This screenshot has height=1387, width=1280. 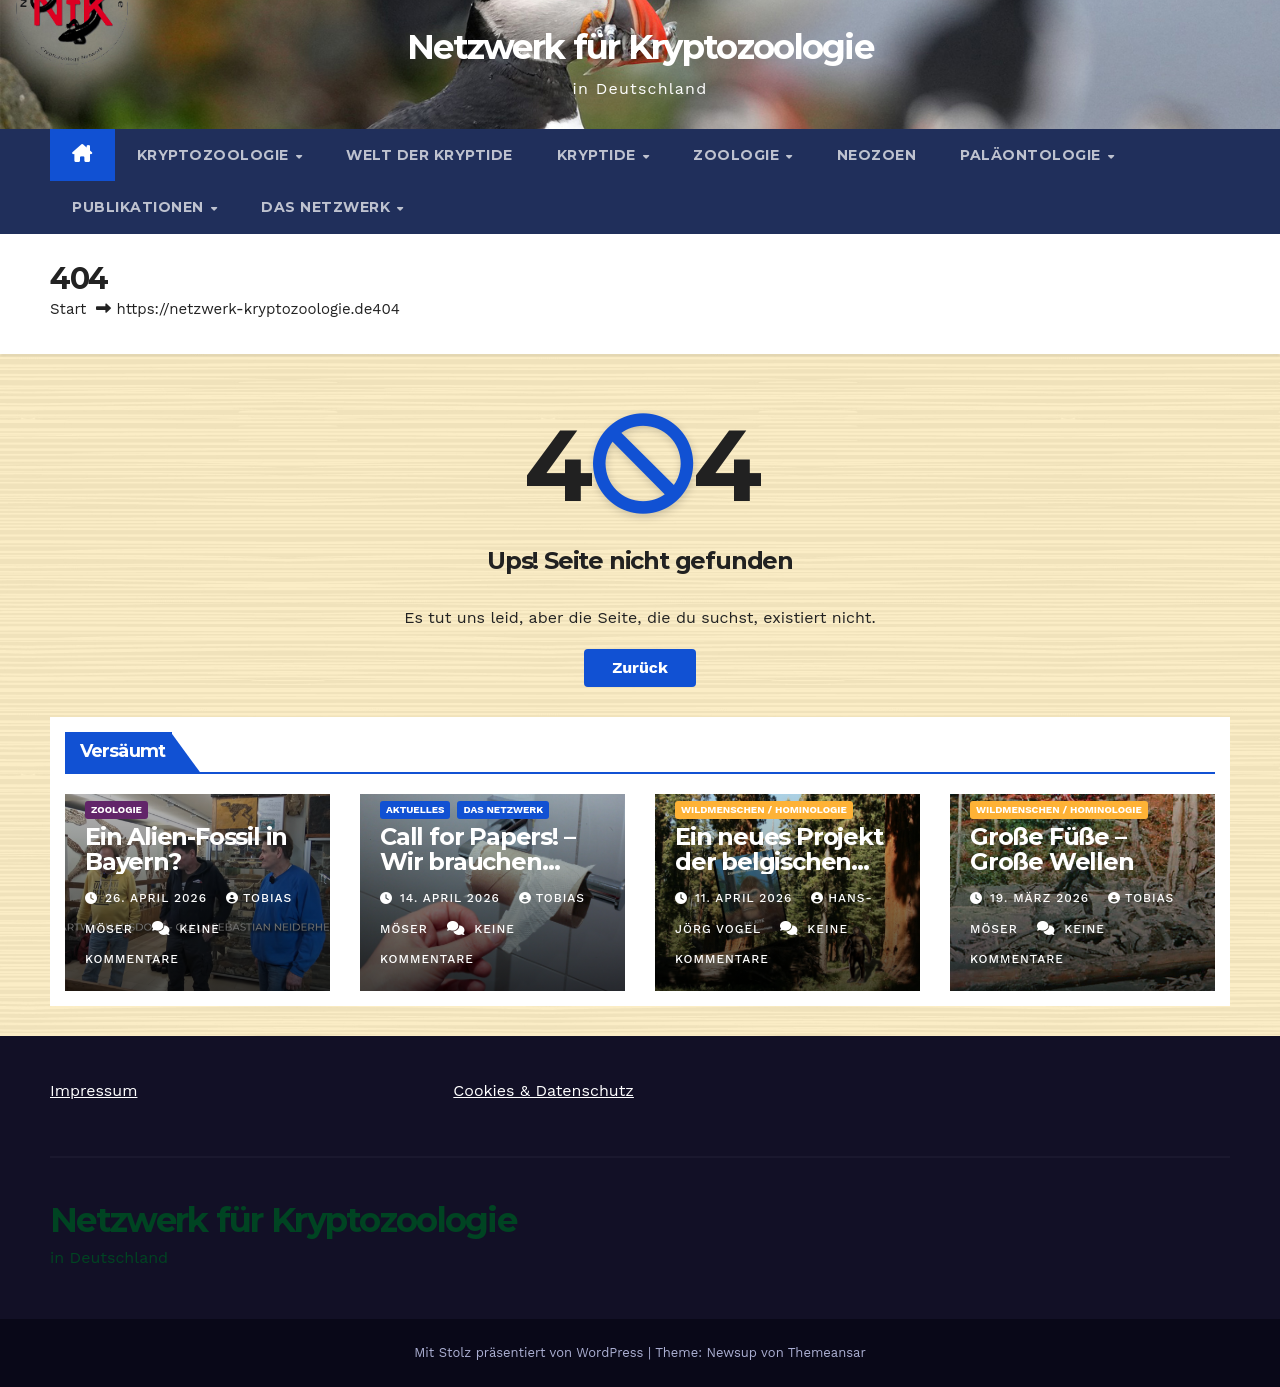 I want to click on Zurück, so click(x=640, y=667).